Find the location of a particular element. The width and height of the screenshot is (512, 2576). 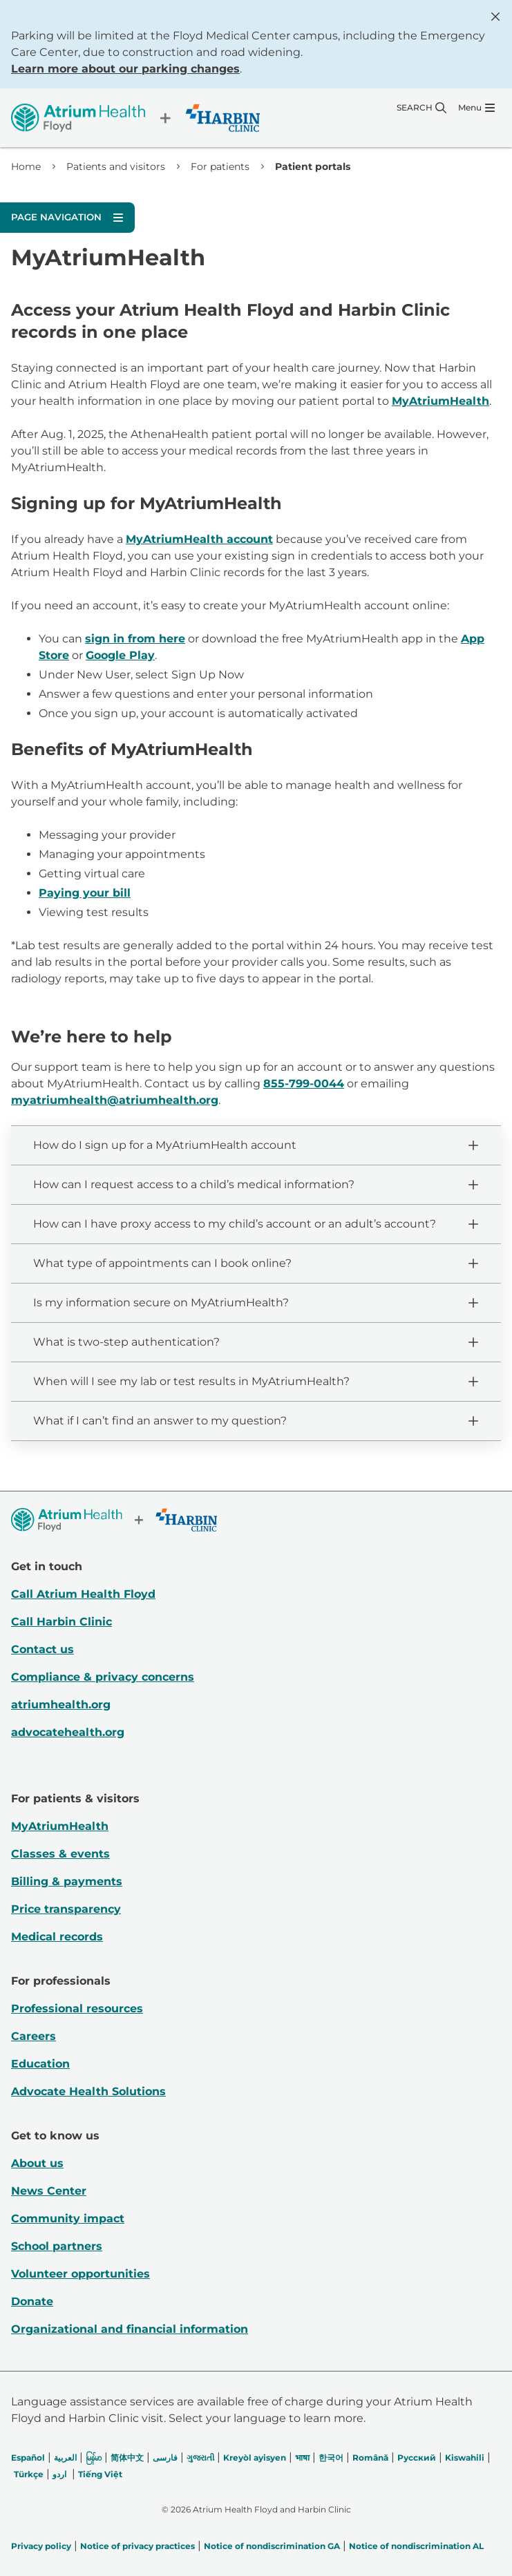

sign in from here is located at coordinates (135, 638).